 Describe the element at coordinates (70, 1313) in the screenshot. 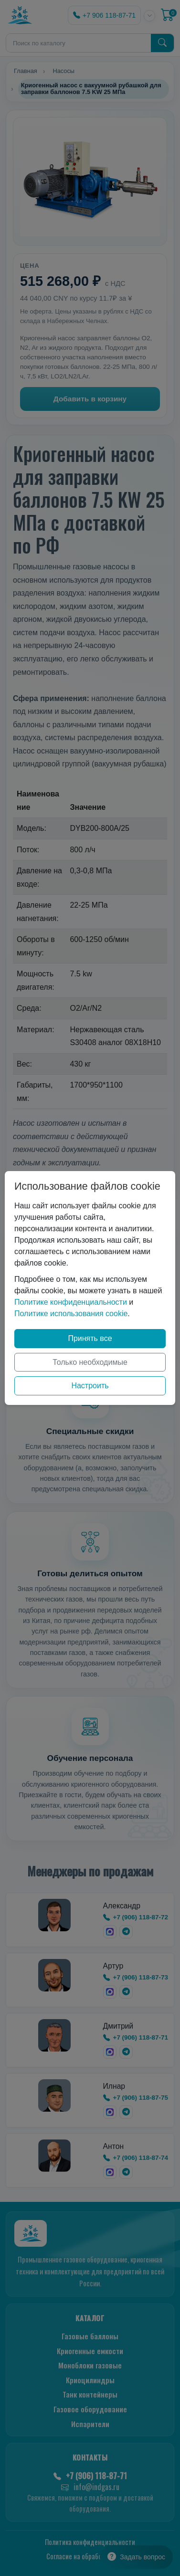

I see `Политике использования cookie` at that location.